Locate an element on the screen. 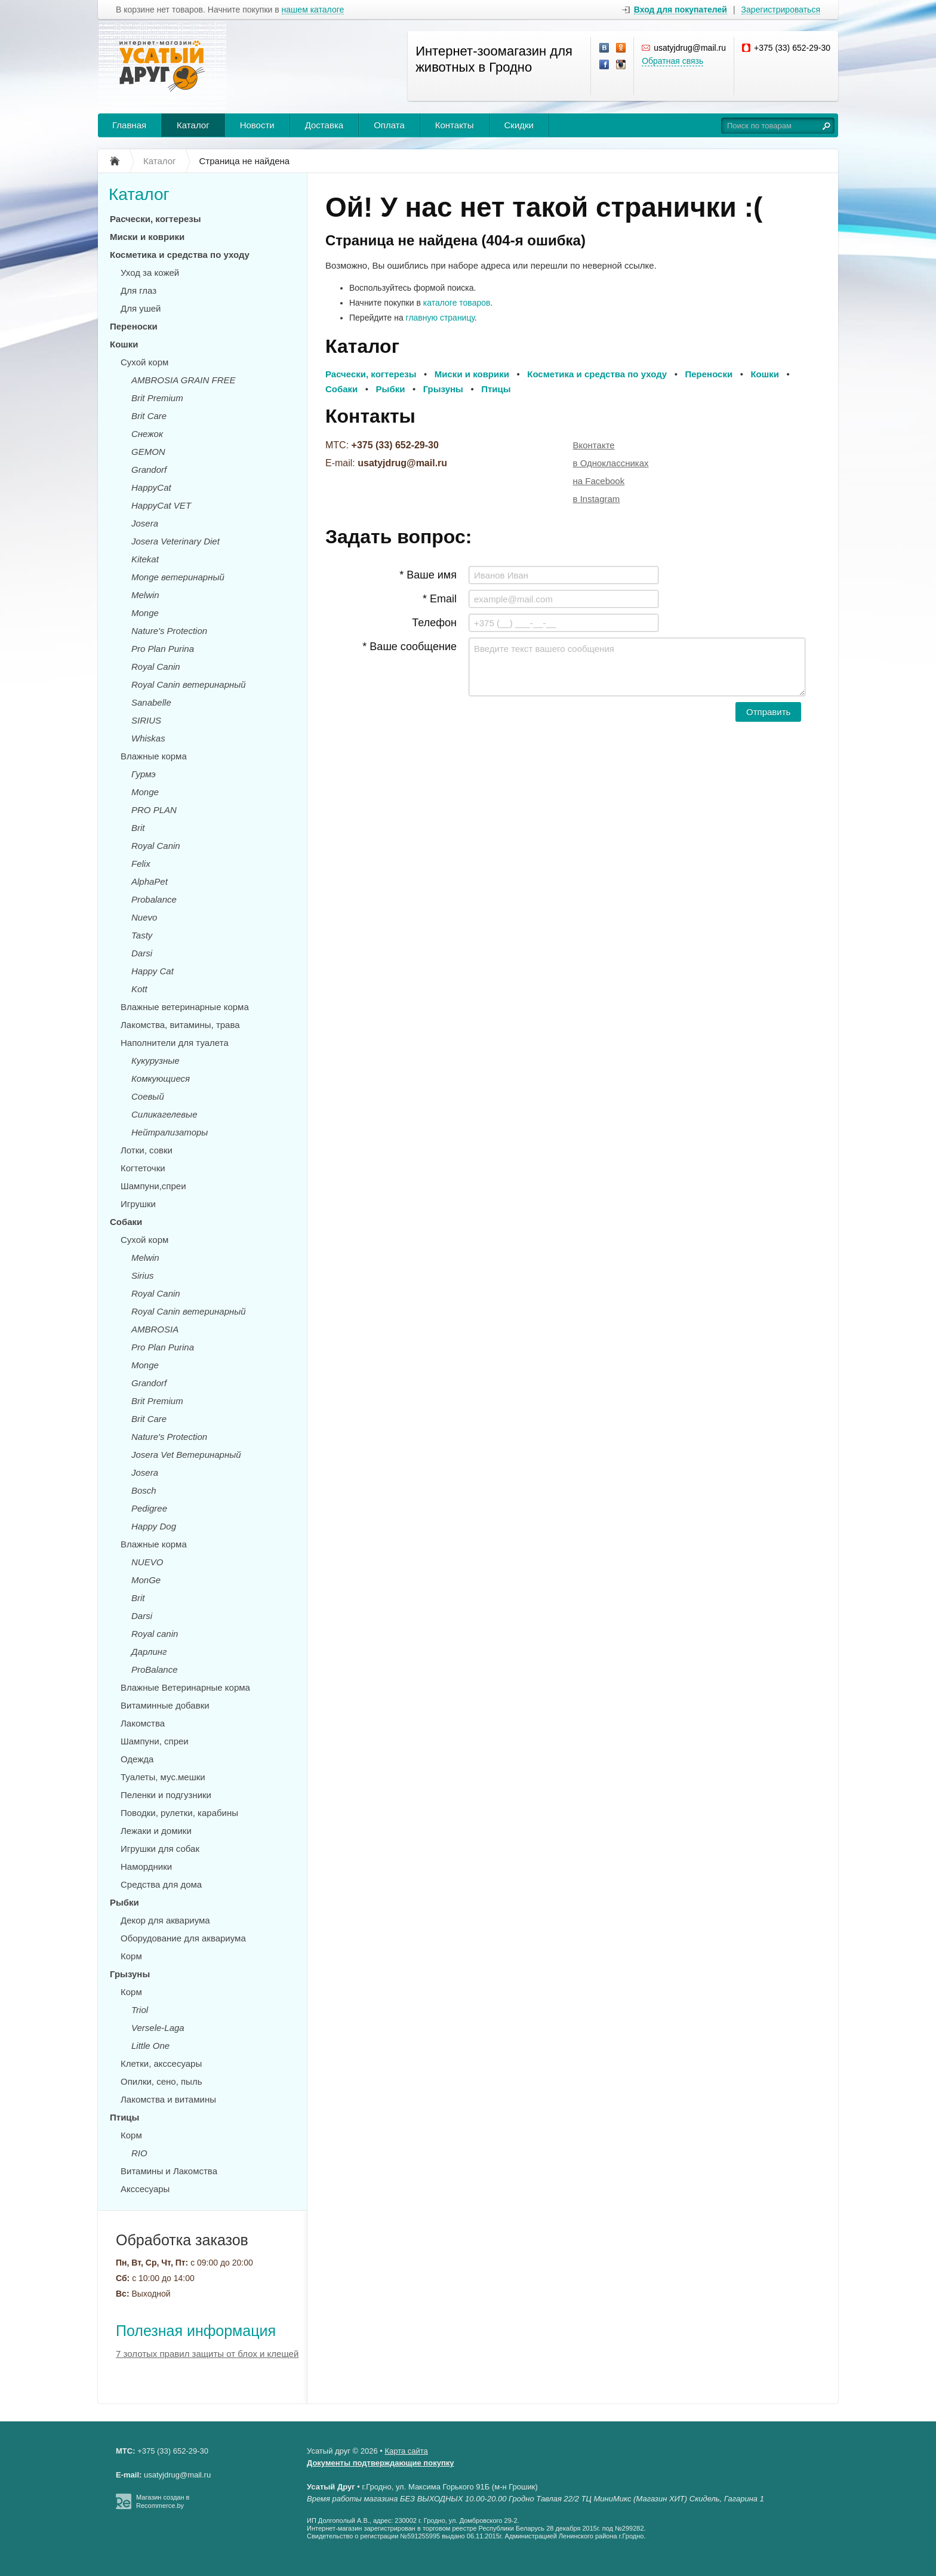 The height and width of the screenshot is (2576, 936). Whiskas is located at coordinates (148, 738).